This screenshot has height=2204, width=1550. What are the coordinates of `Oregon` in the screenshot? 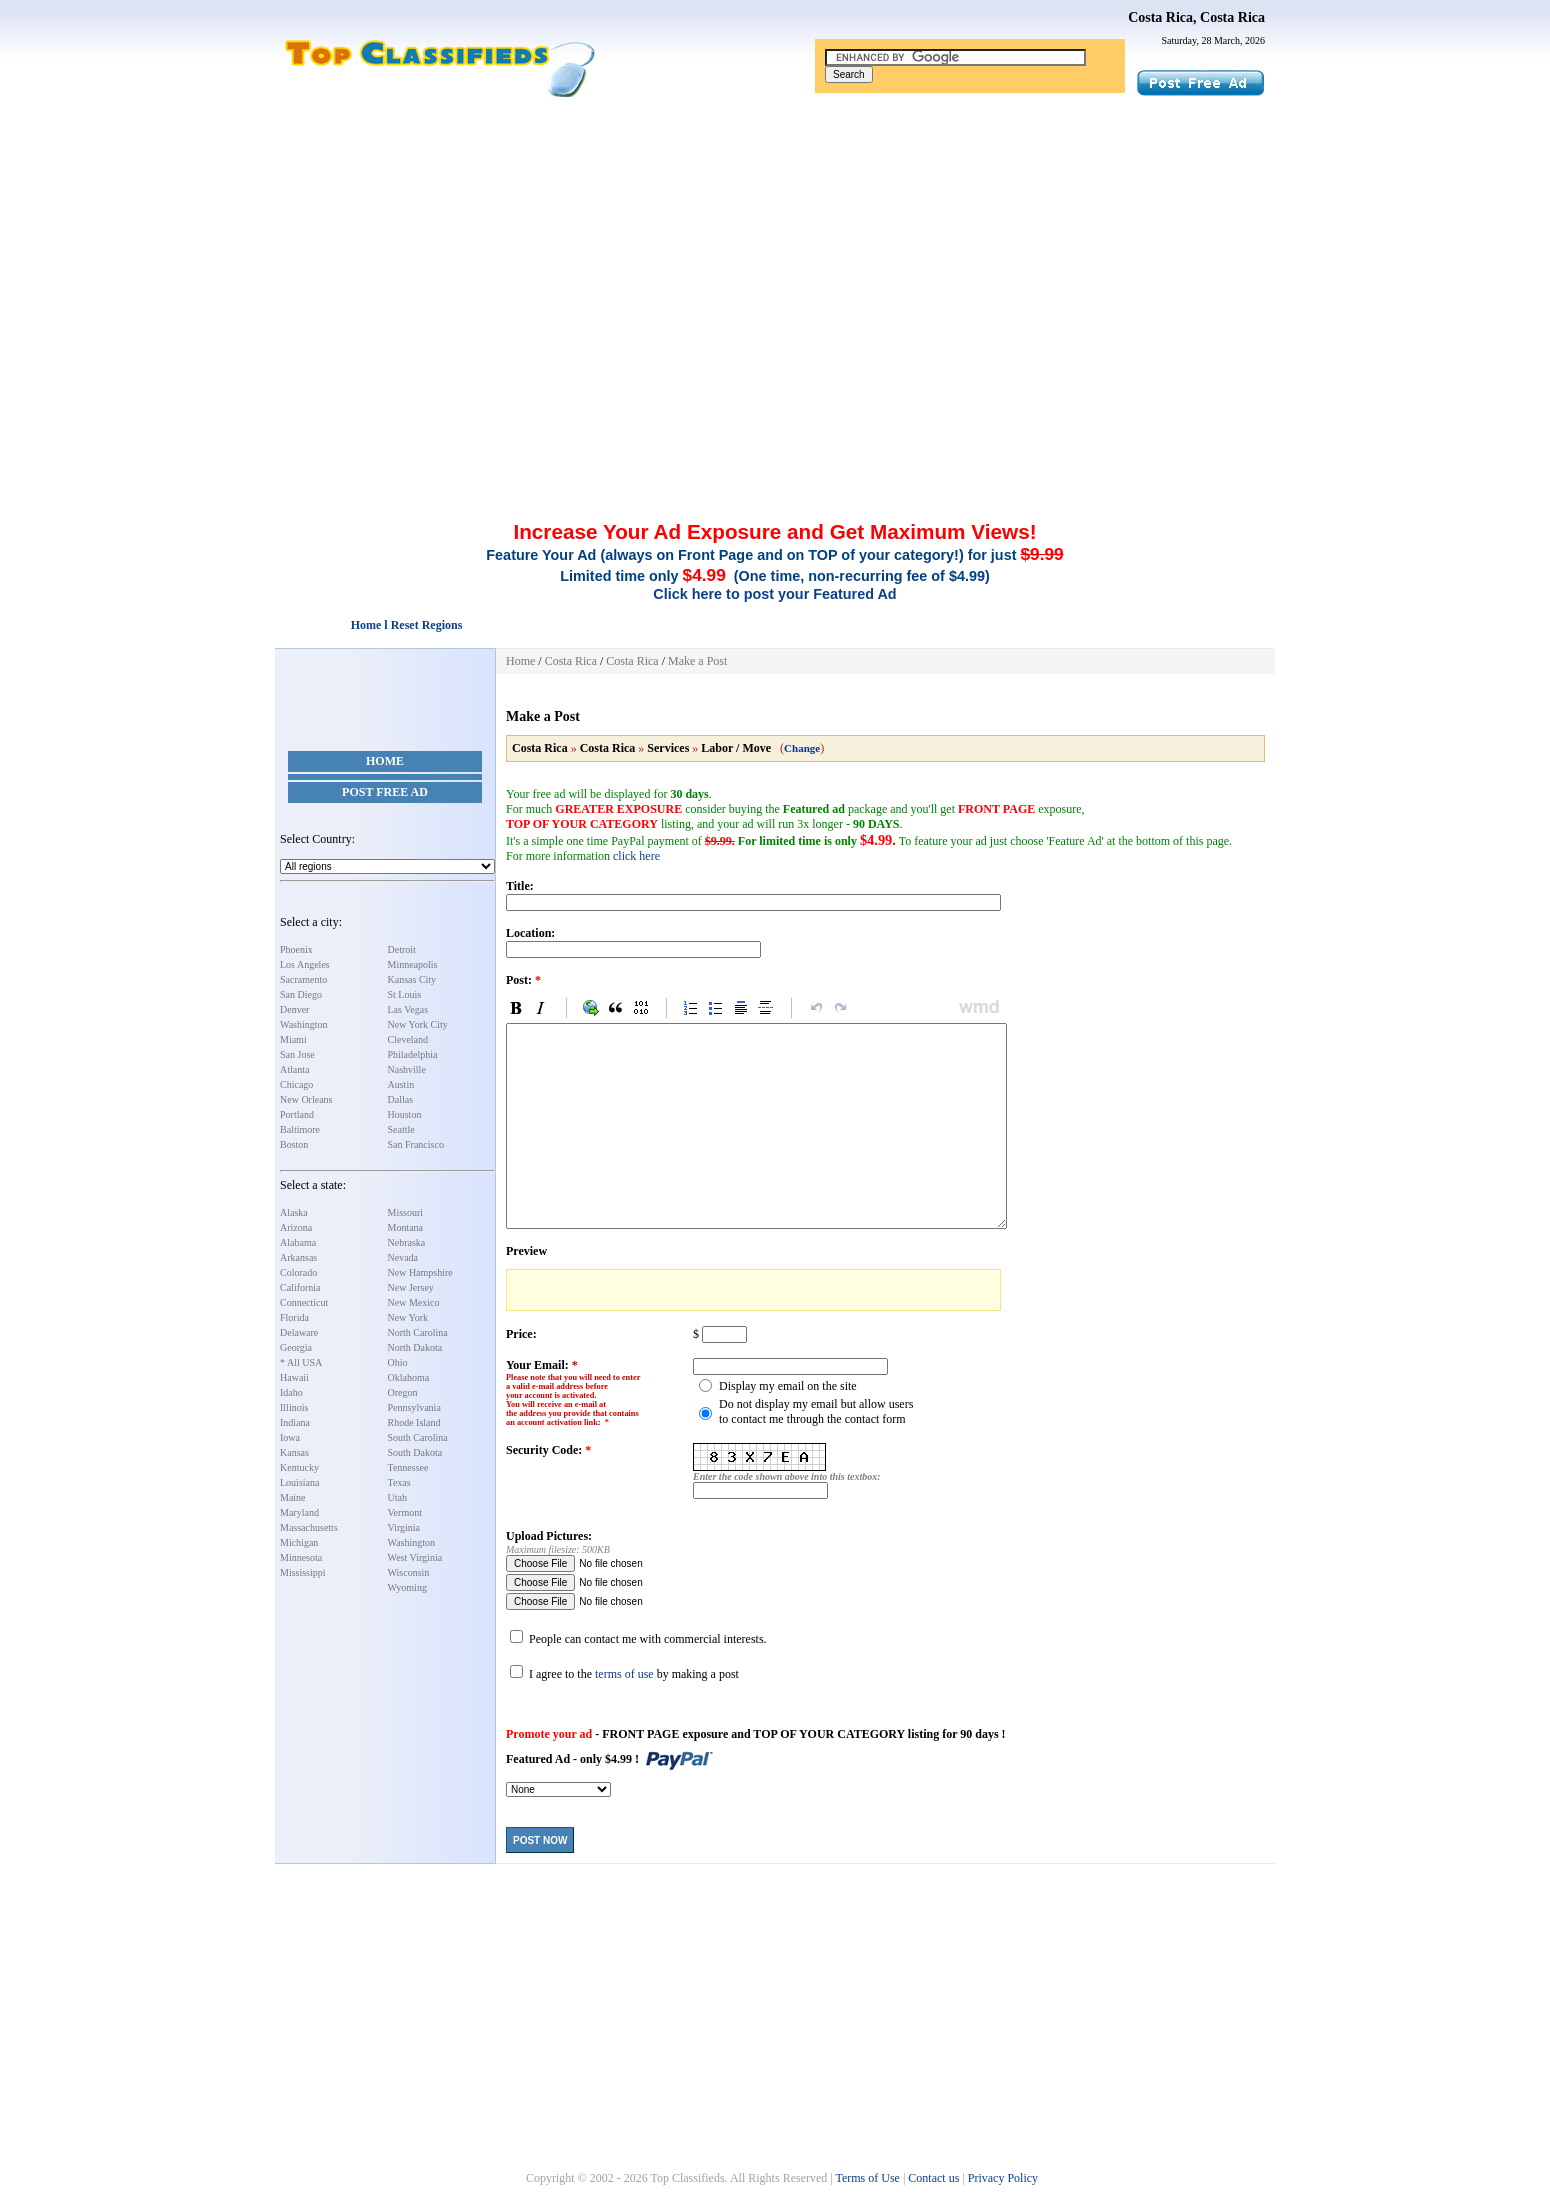 It's located at (403, 1392).